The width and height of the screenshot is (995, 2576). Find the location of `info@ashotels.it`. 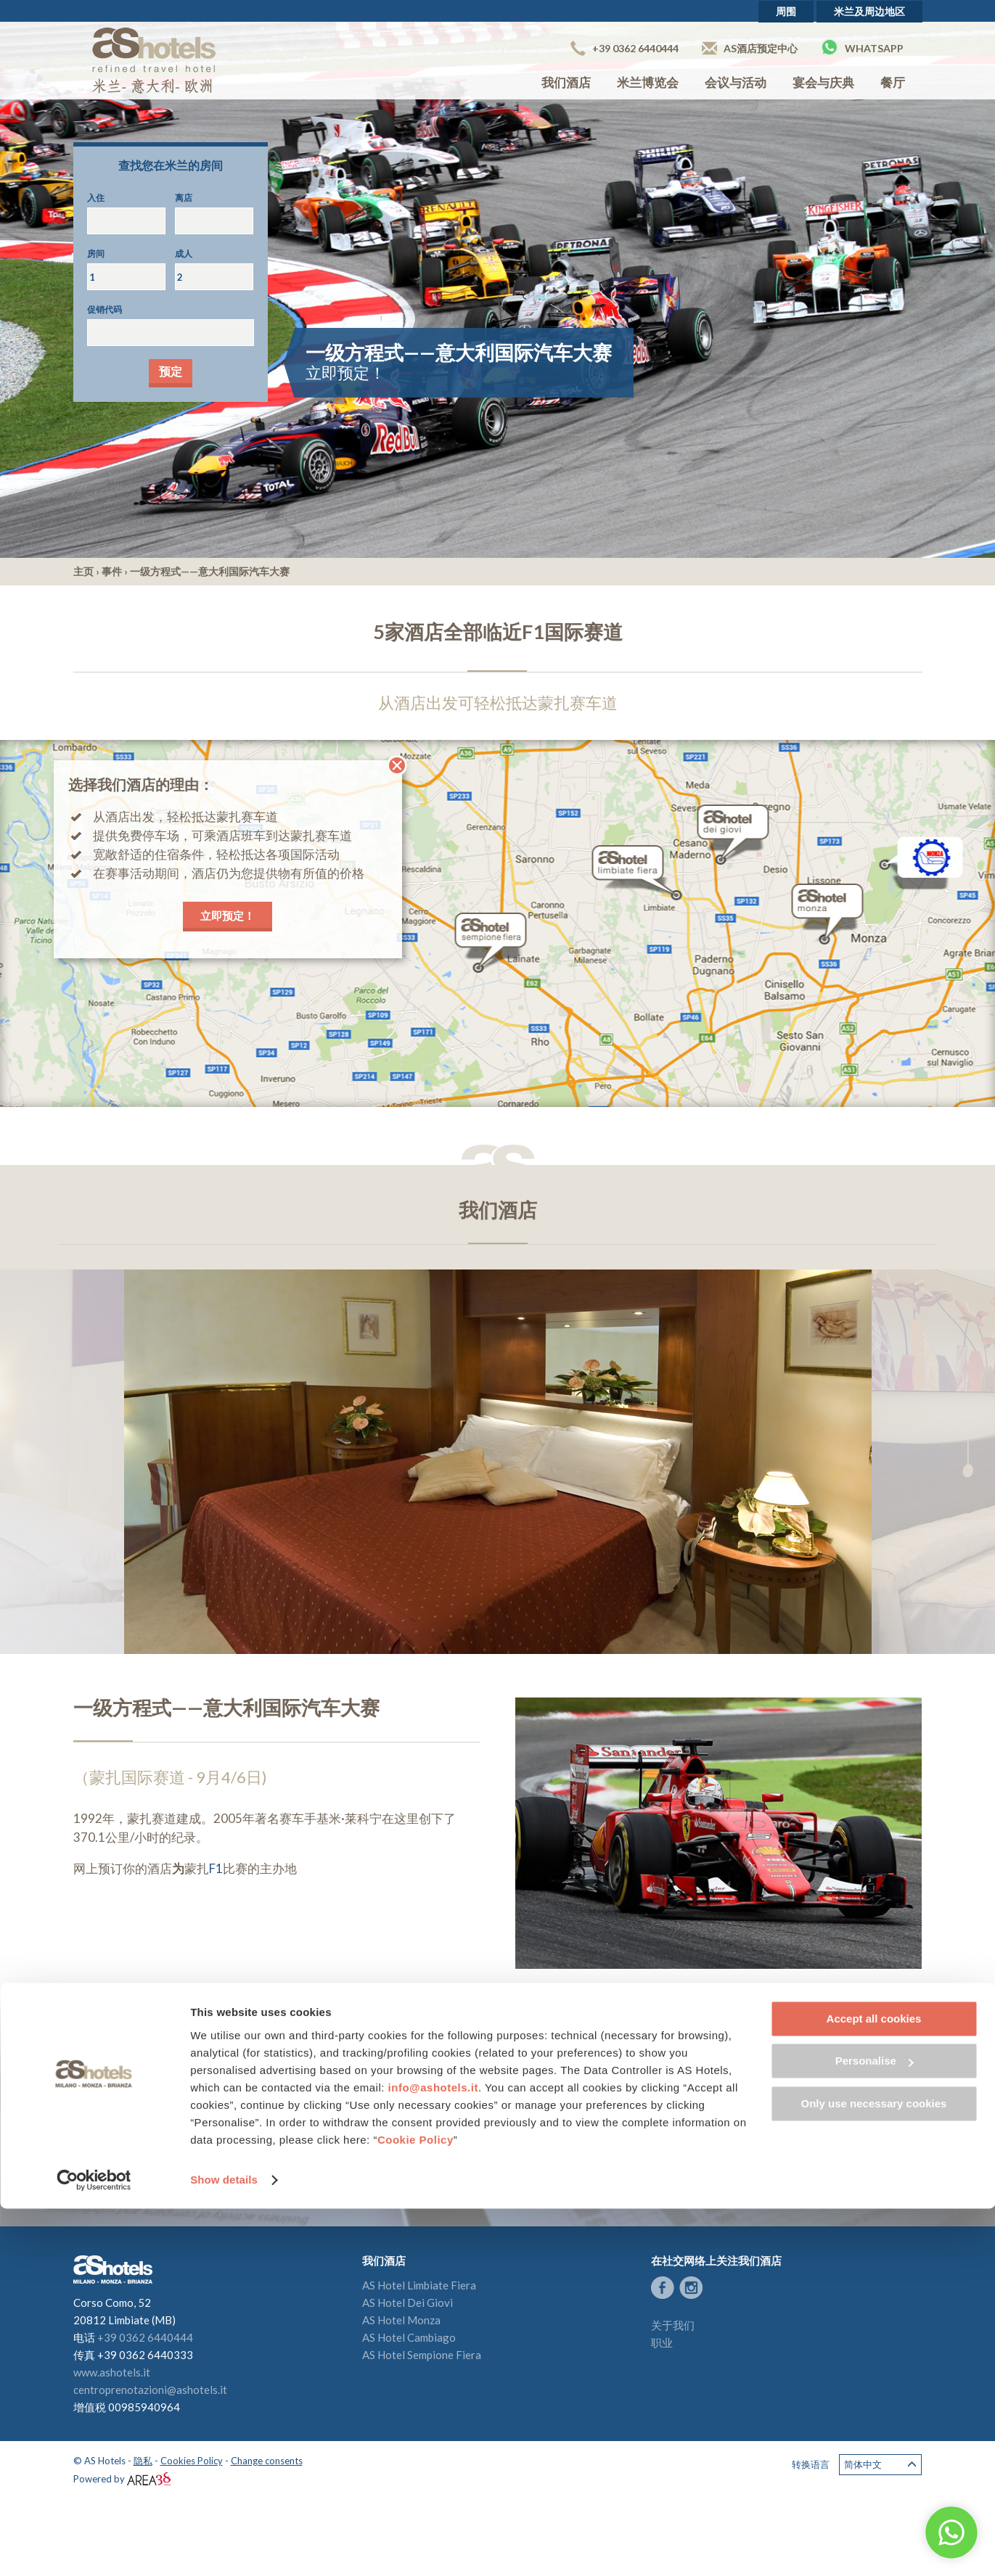

info@ashotels.it is located at coordinates (433, 2455).